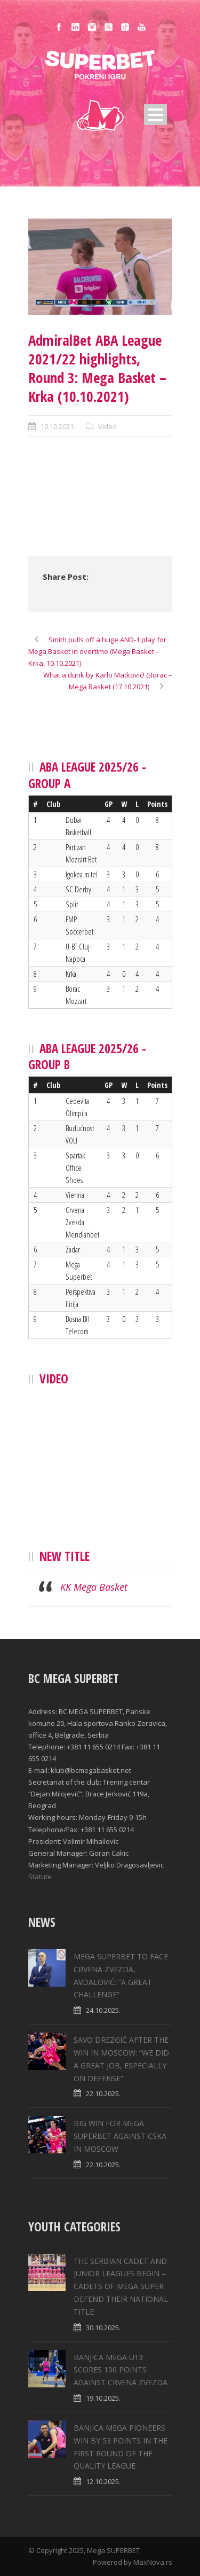 Image resolution: width=200 pixels, height=2576 pixels. What do you see at coordinates (40, 1876) in the screenshot?
I see `Statute` at bounding box center [40, 1876].